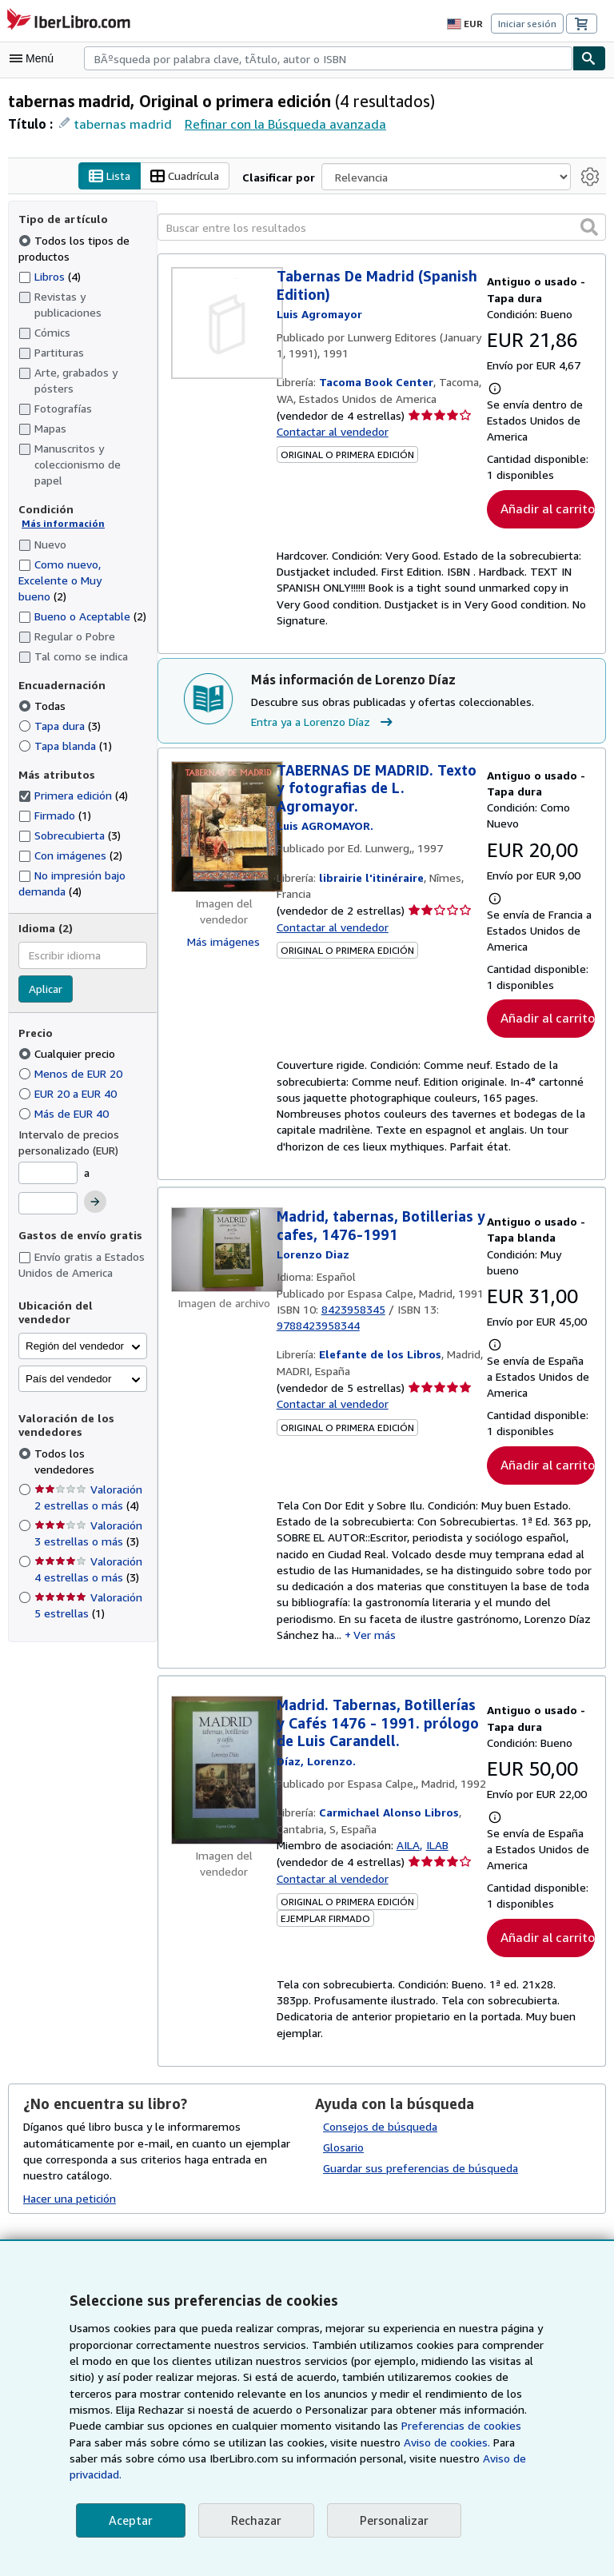 The width and height of the screenshot is (614, 2576). I want to click on Primera edición [Filtrar por Primera edición (coinciden 4 elementos) (seleccionado)], so click(73, 795).